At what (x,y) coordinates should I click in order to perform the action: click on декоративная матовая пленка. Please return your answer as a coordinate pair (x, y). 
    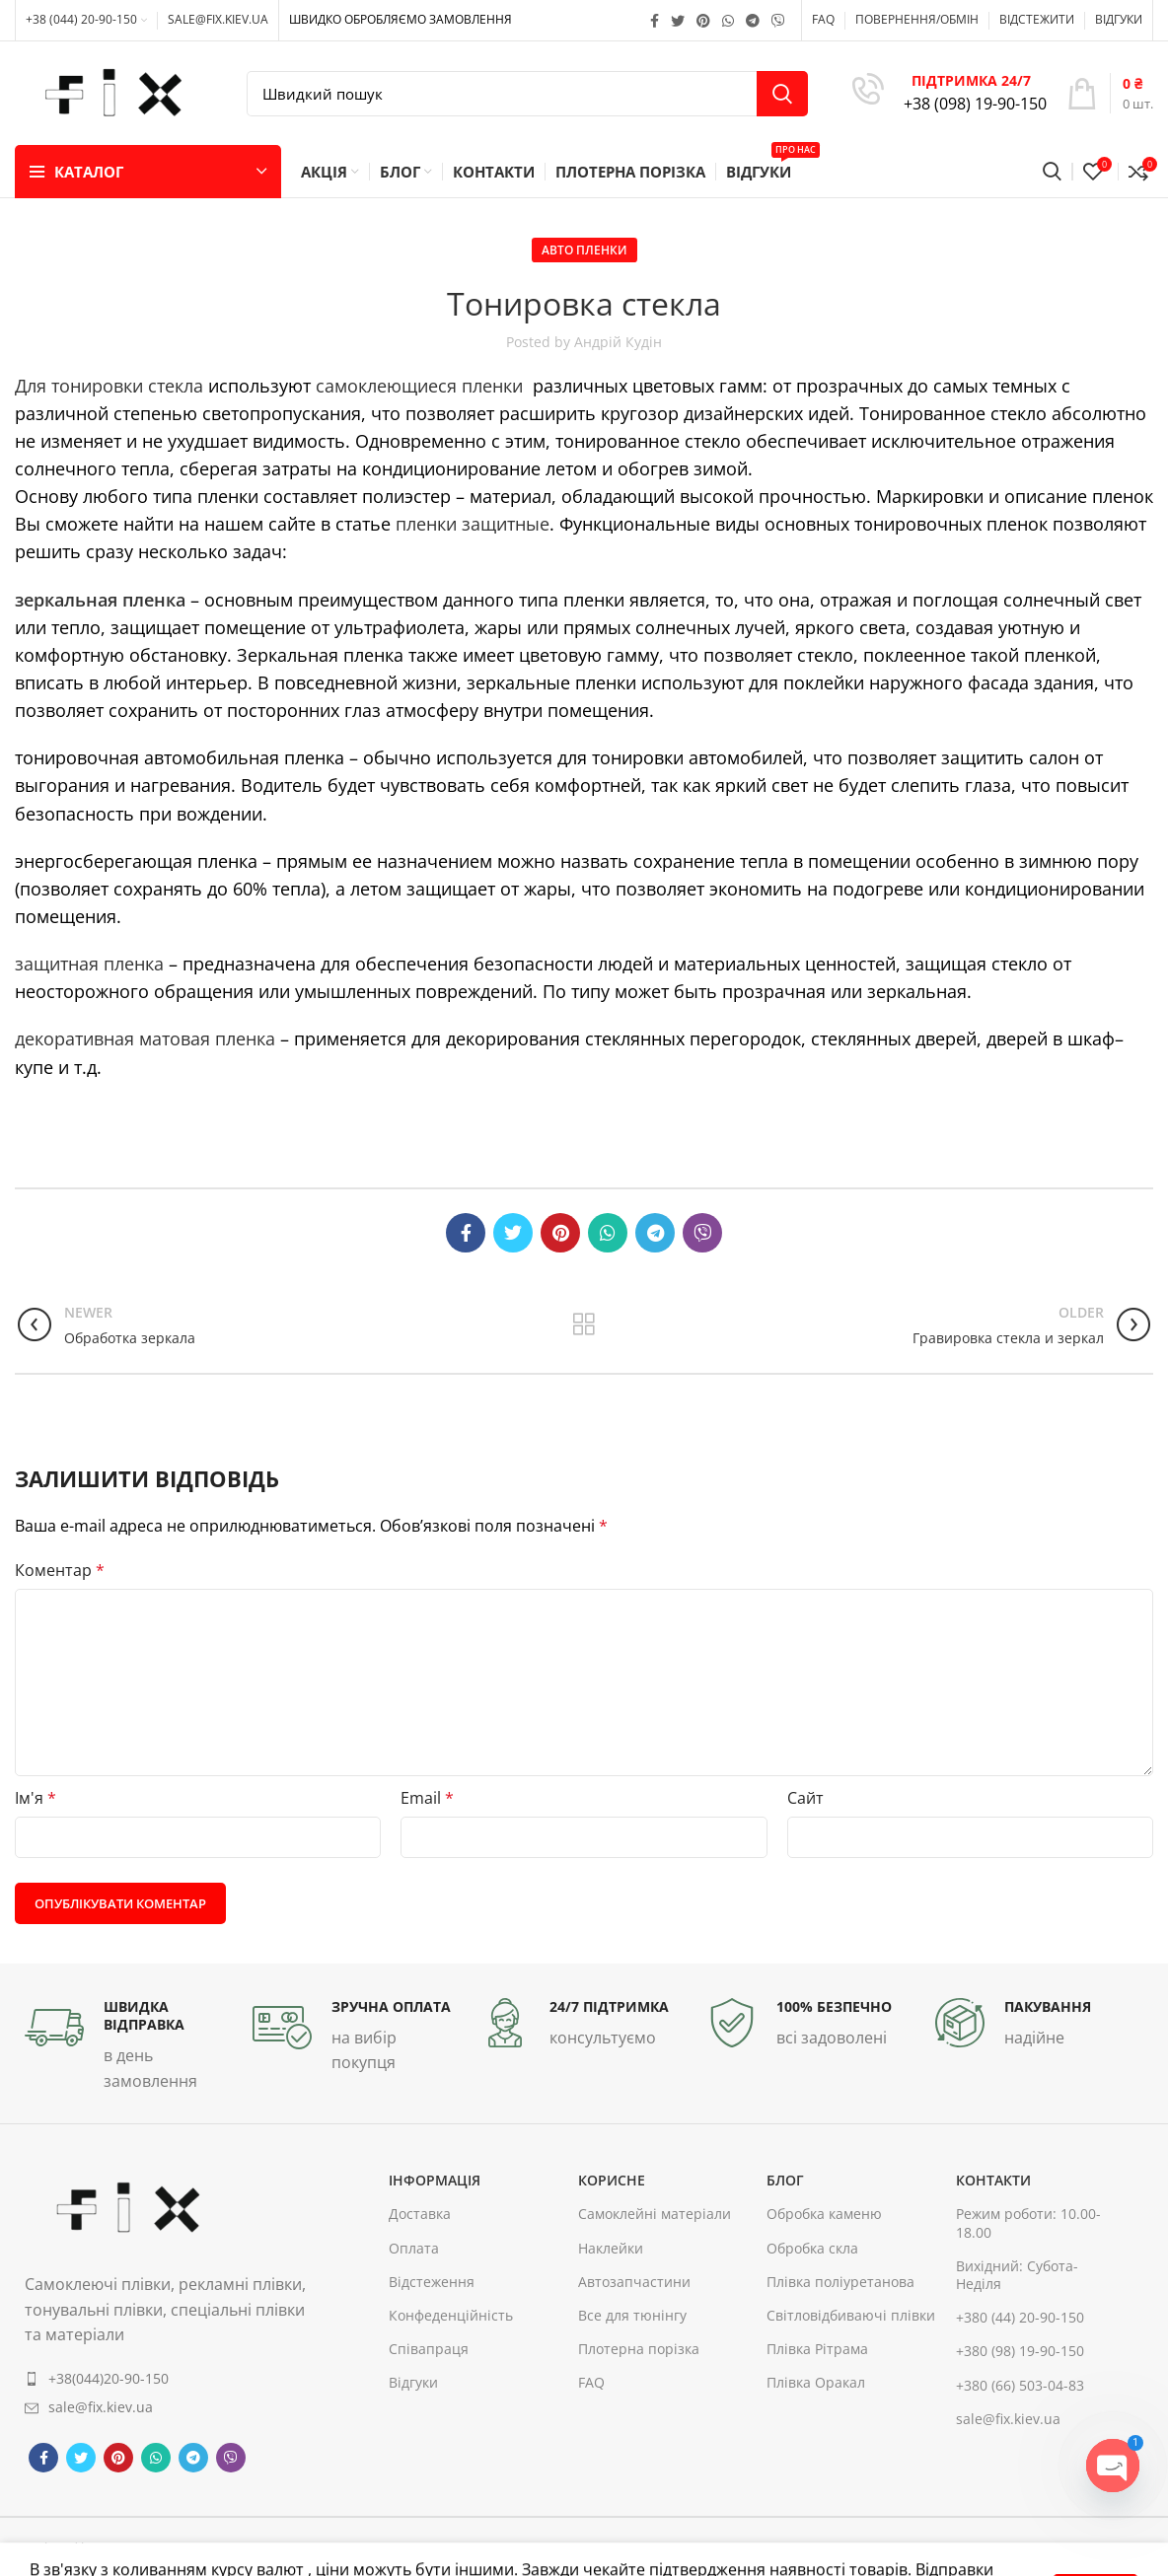
    Looking at the image, I should click on (145, 1038).